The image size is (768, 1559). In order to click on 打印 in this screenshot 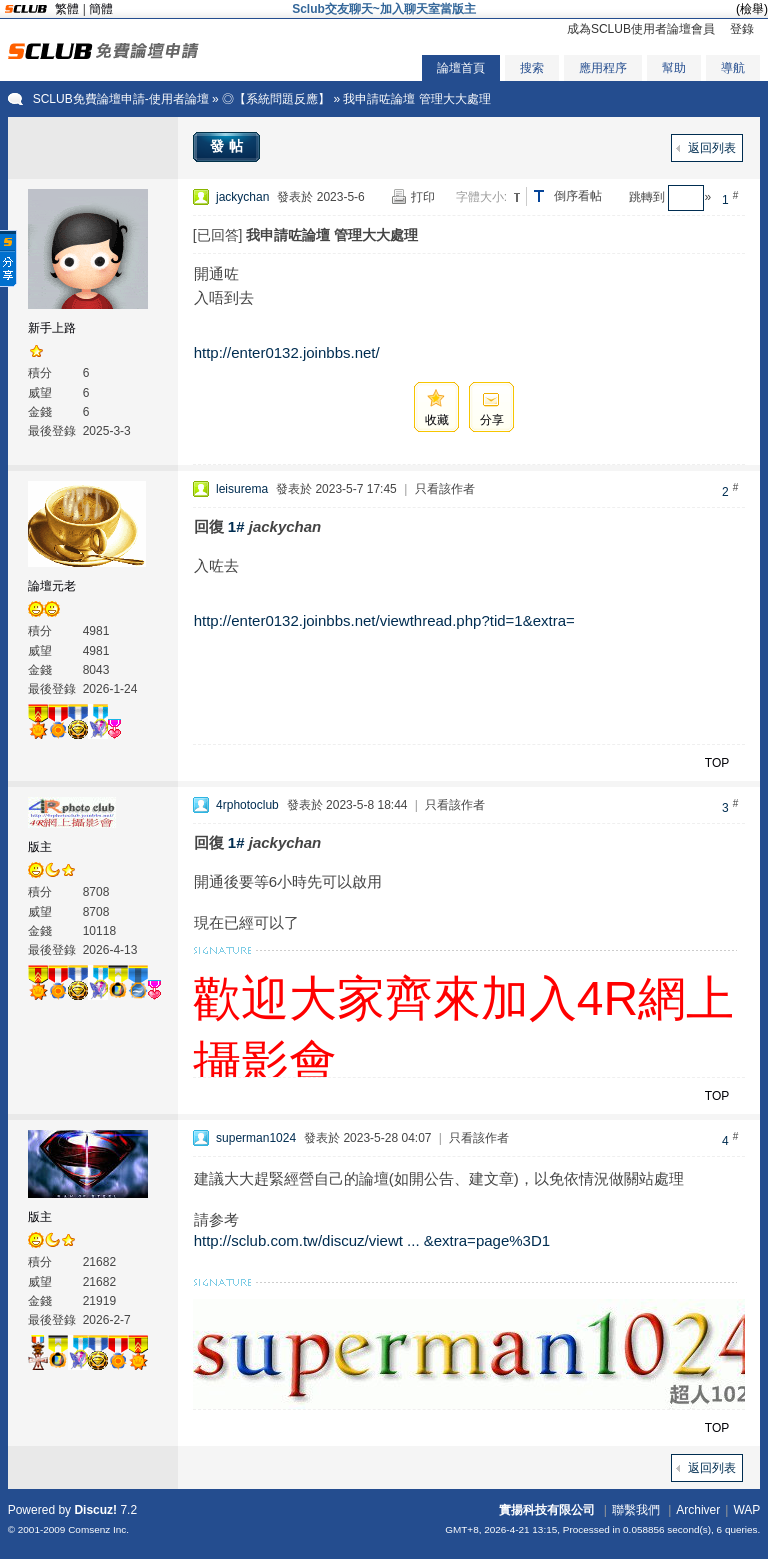, I will do `click(423, 197)`.